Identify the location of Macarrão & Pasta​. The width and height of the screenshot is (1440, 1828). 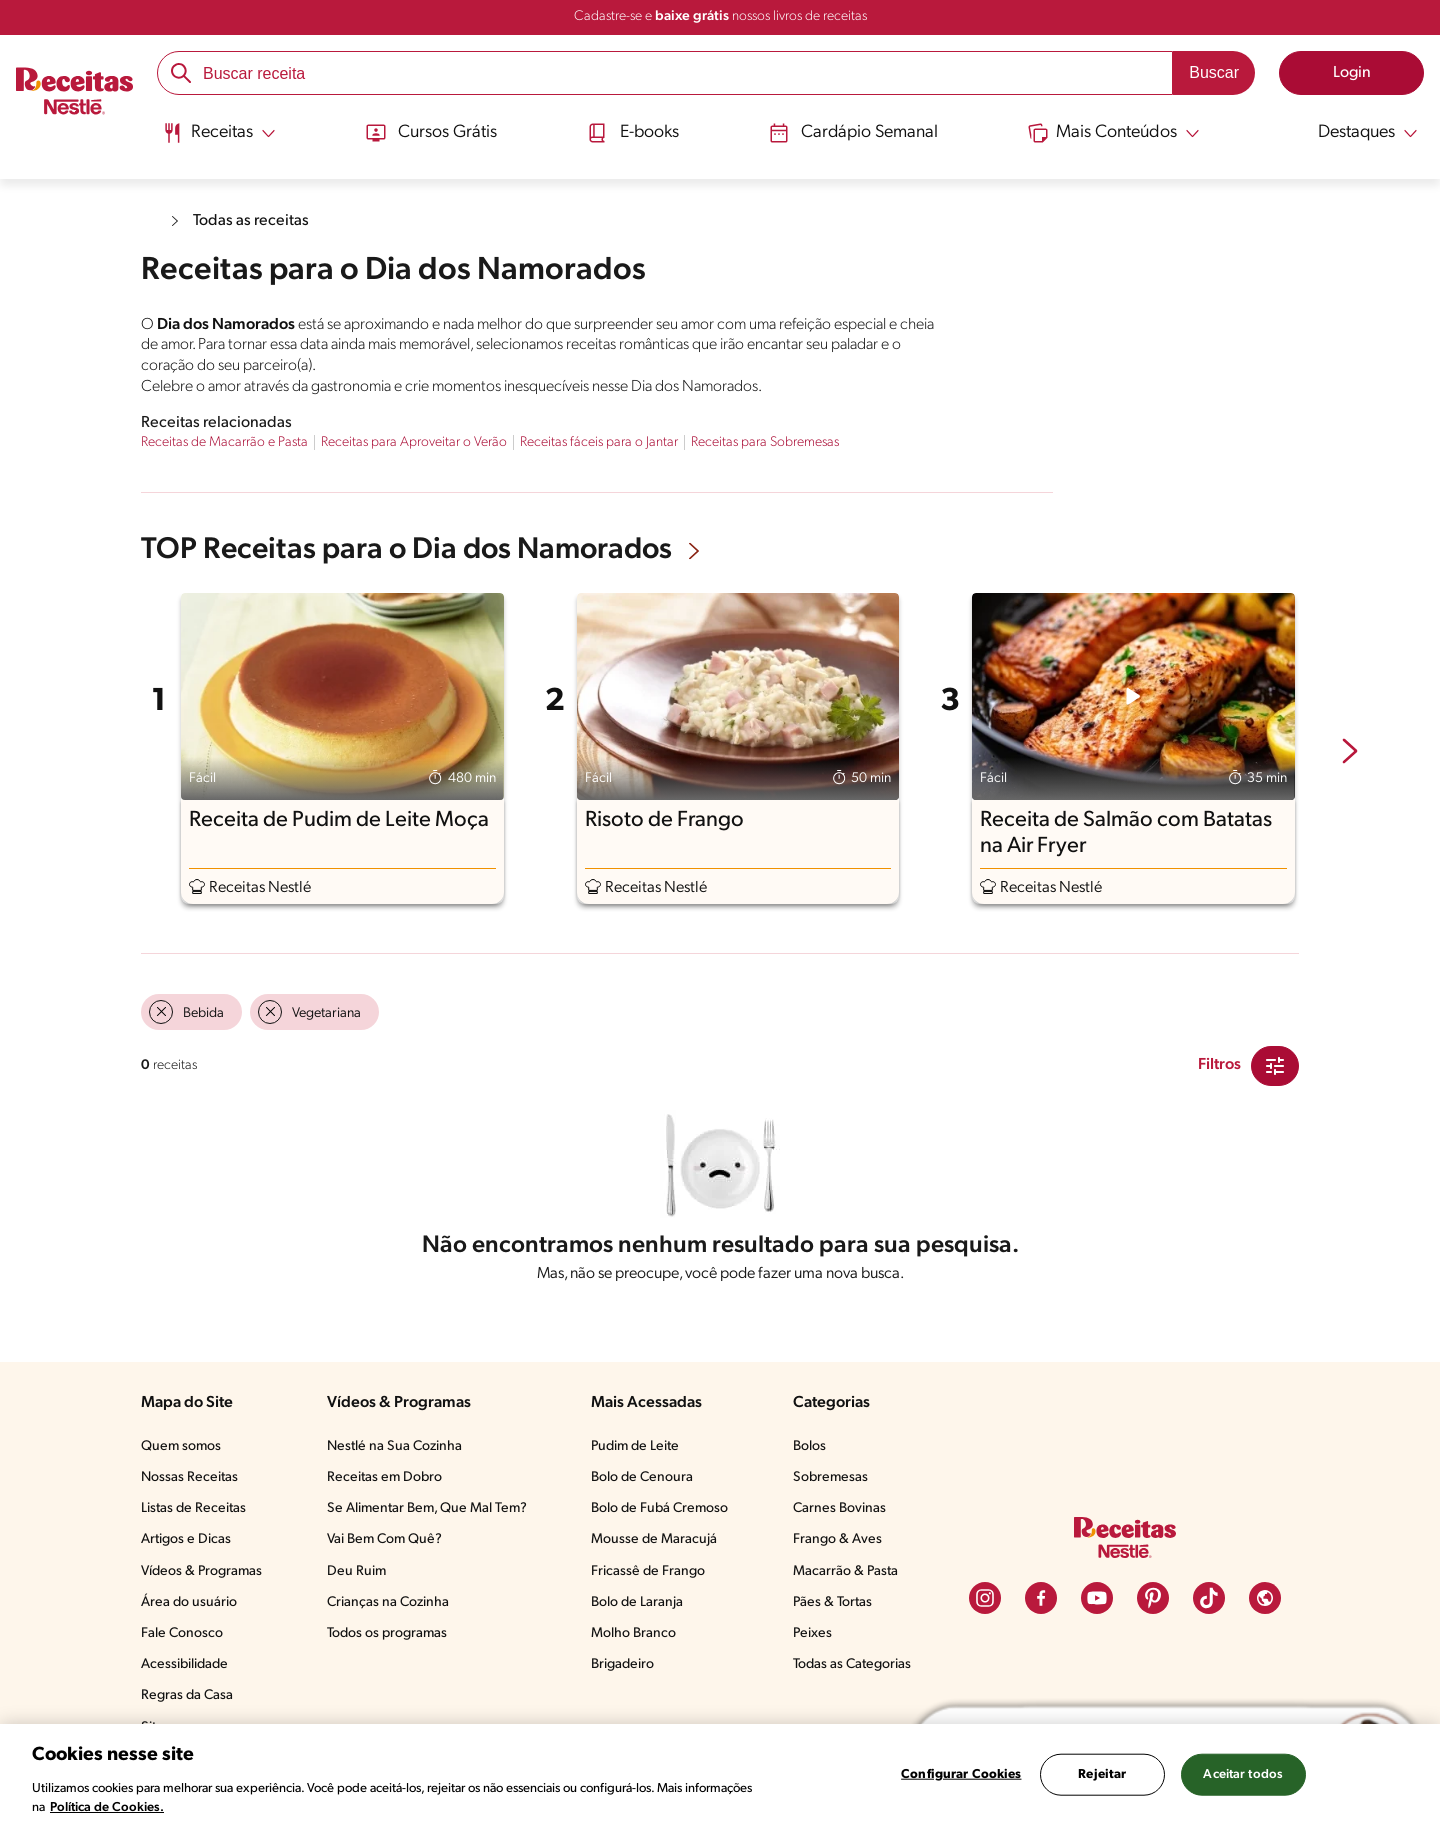
(845, 1571).